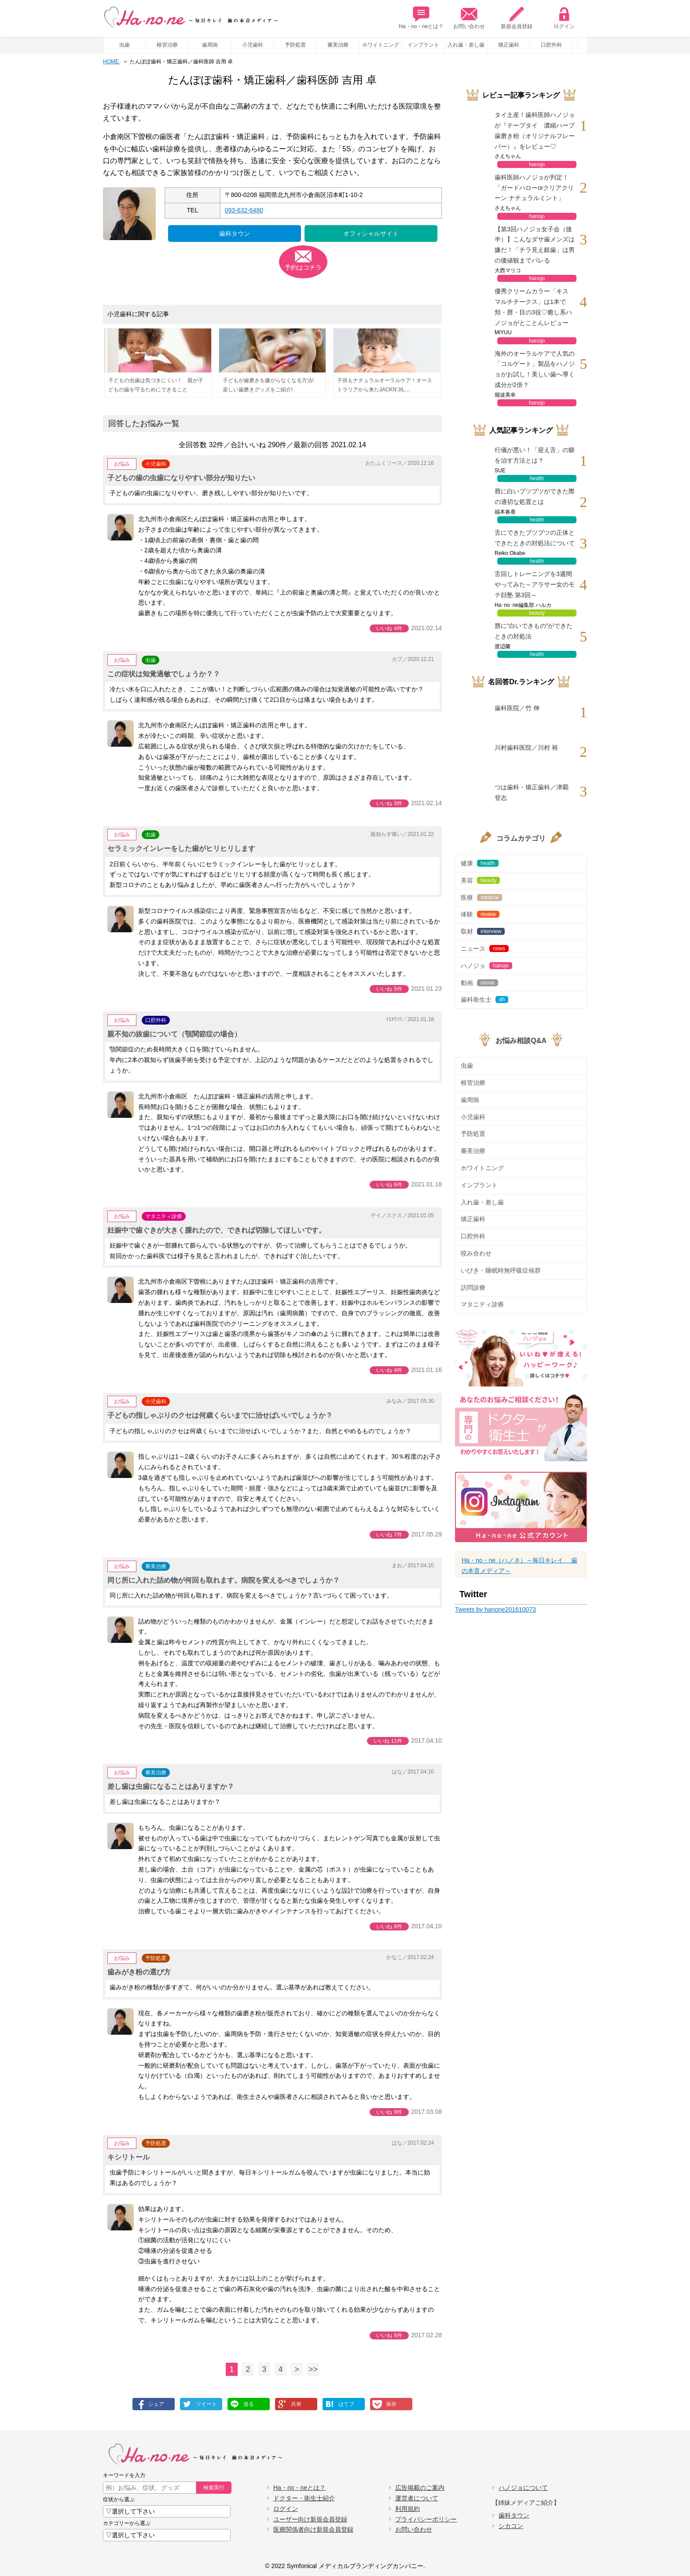  I want to click on 口腔外科, so click(551, 45).